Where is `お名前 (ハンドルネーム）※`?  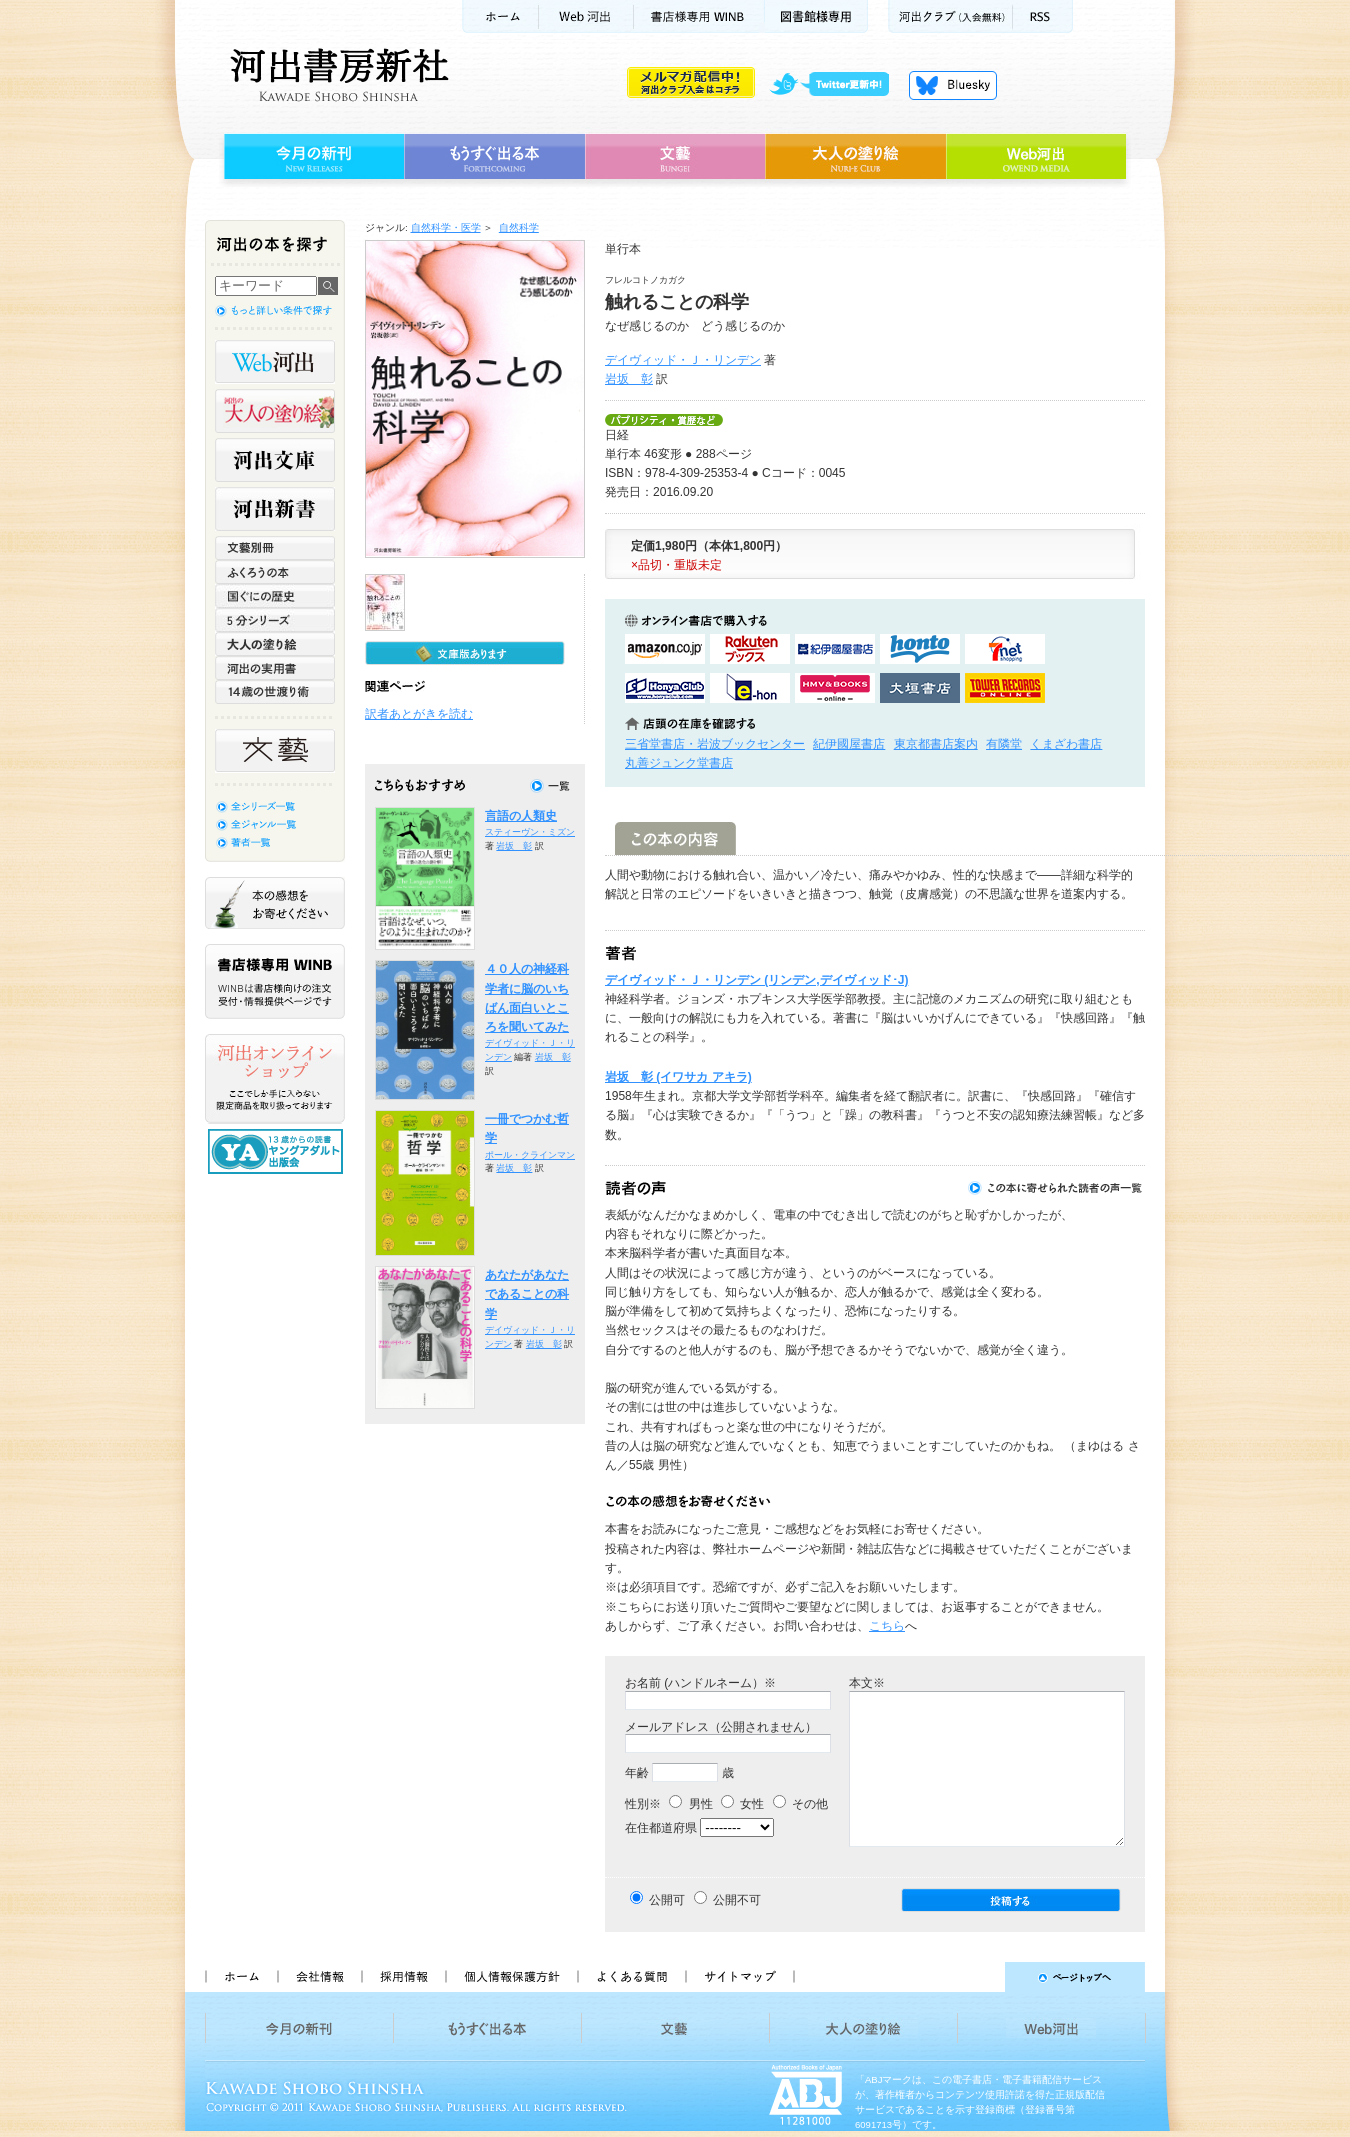
お名前 (ハンドルネーム）※ is located at coordinates (700, 1683).